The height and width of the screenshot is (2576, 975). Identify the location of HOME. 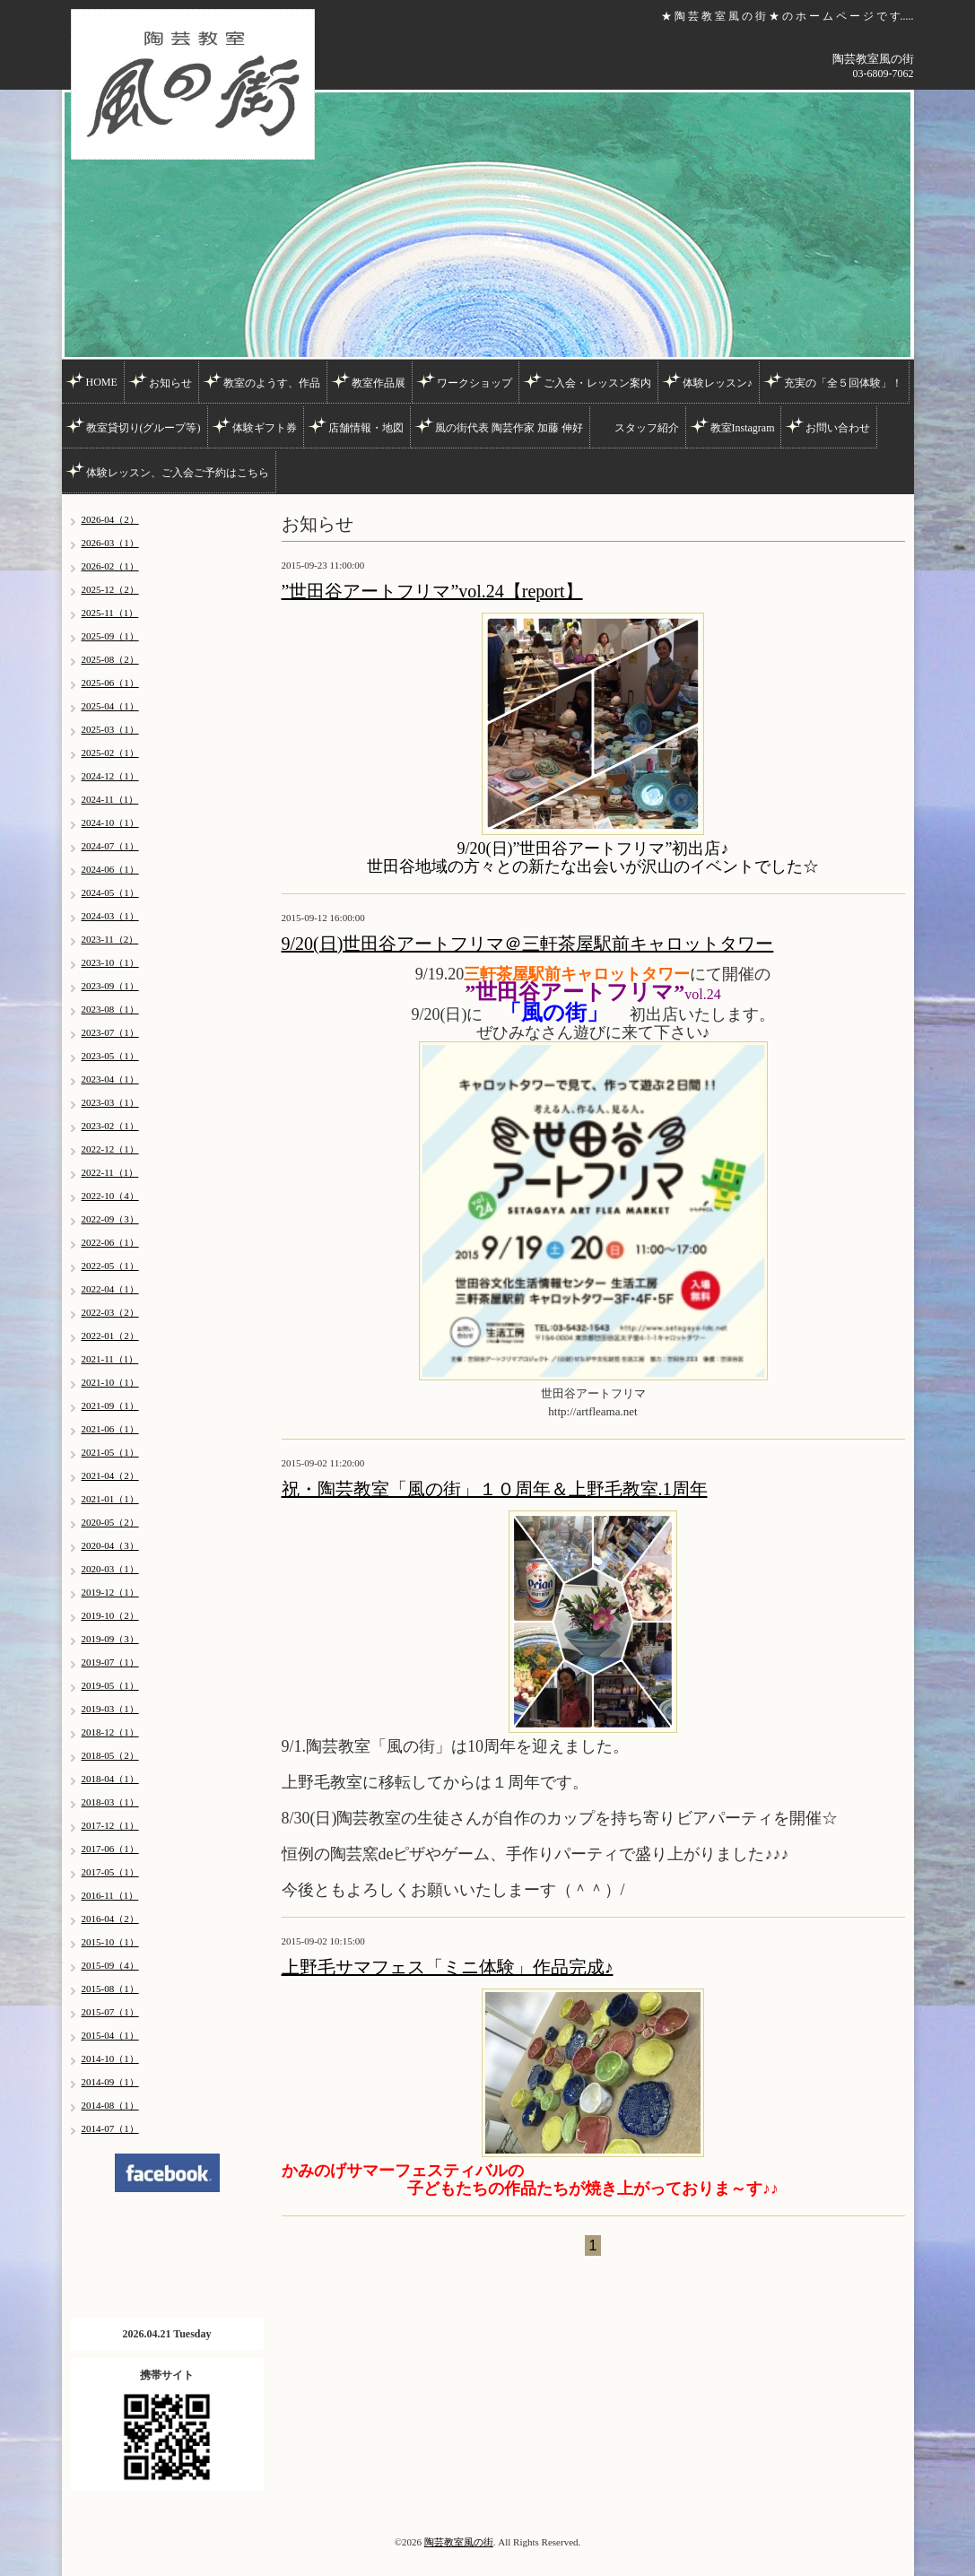
(102, 382).